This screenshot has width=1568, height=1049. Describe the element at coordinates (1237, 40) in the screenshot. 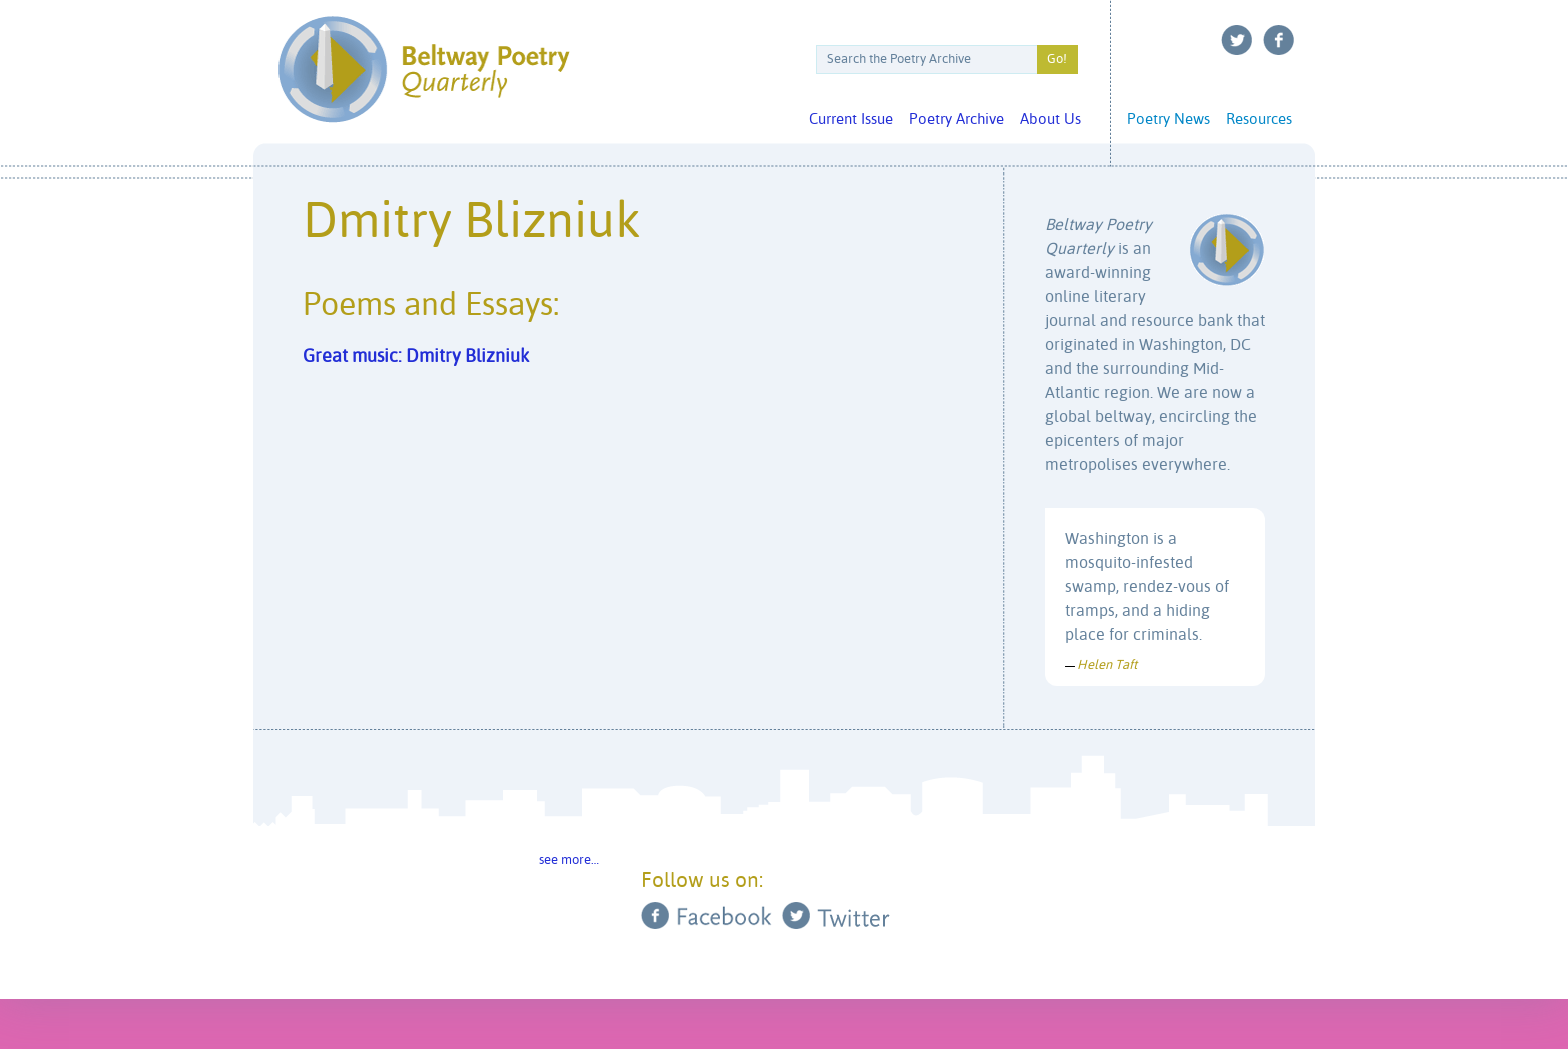

I see `Twitter` at that location.